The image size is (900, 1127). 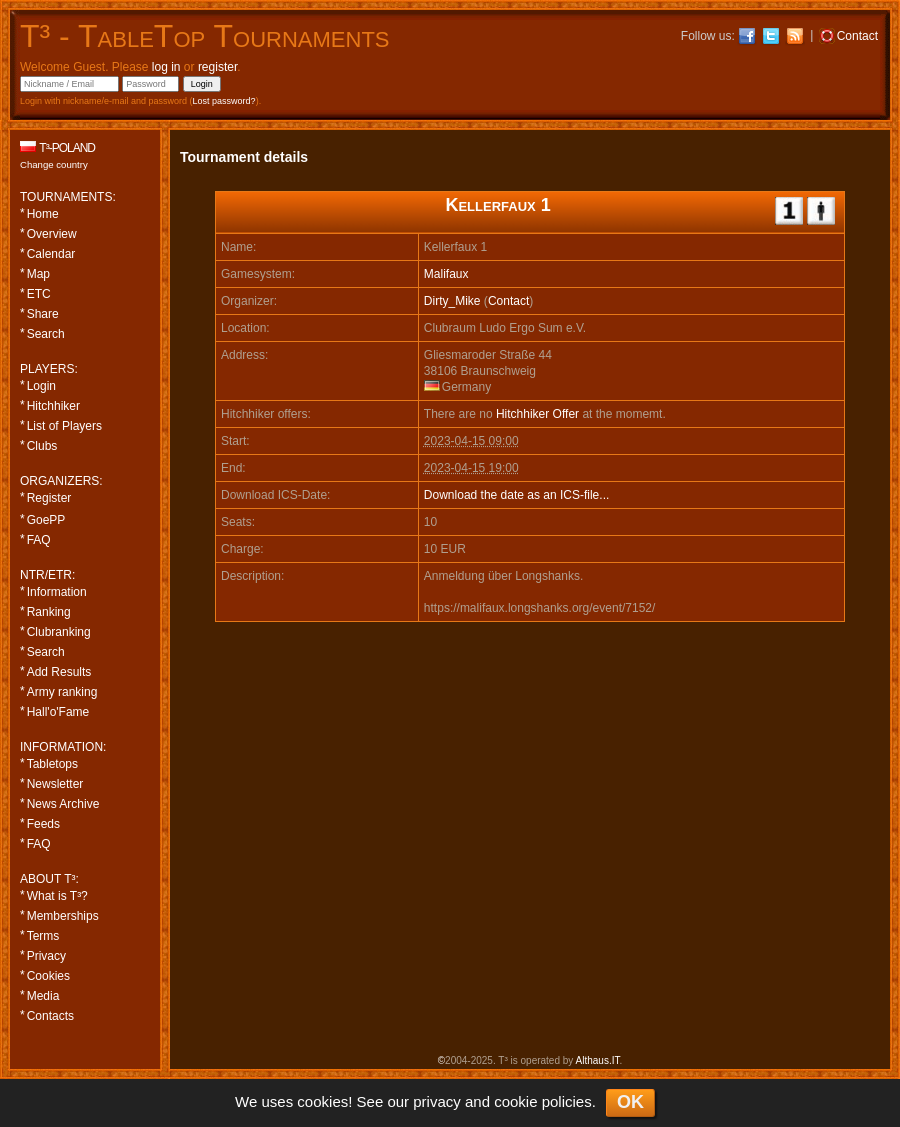 What do you see at coordinates (63, 804) in the screenshot?
I see `News Archive` at bounding box center [63, 804].